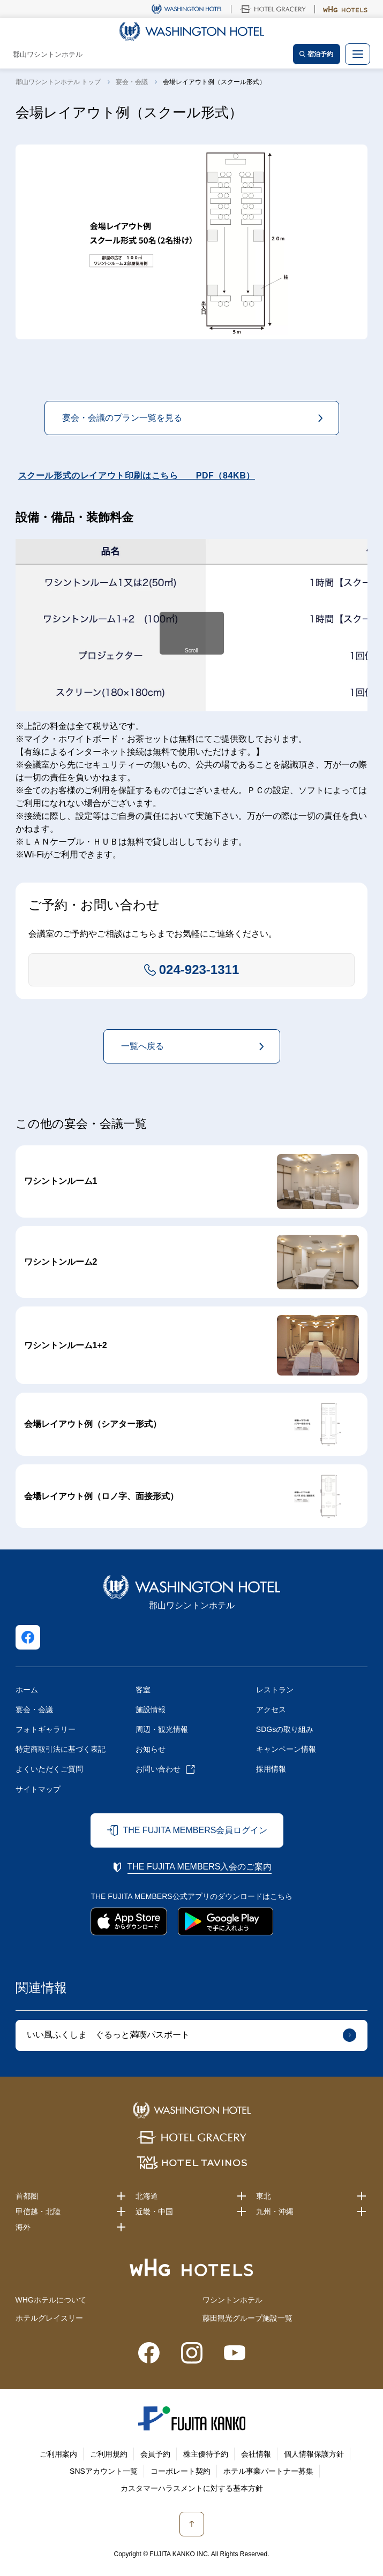  What do you see at coordinates (271, 1709) in the screenshot?
I see `アクセス` at bounding box center [271, 1709].